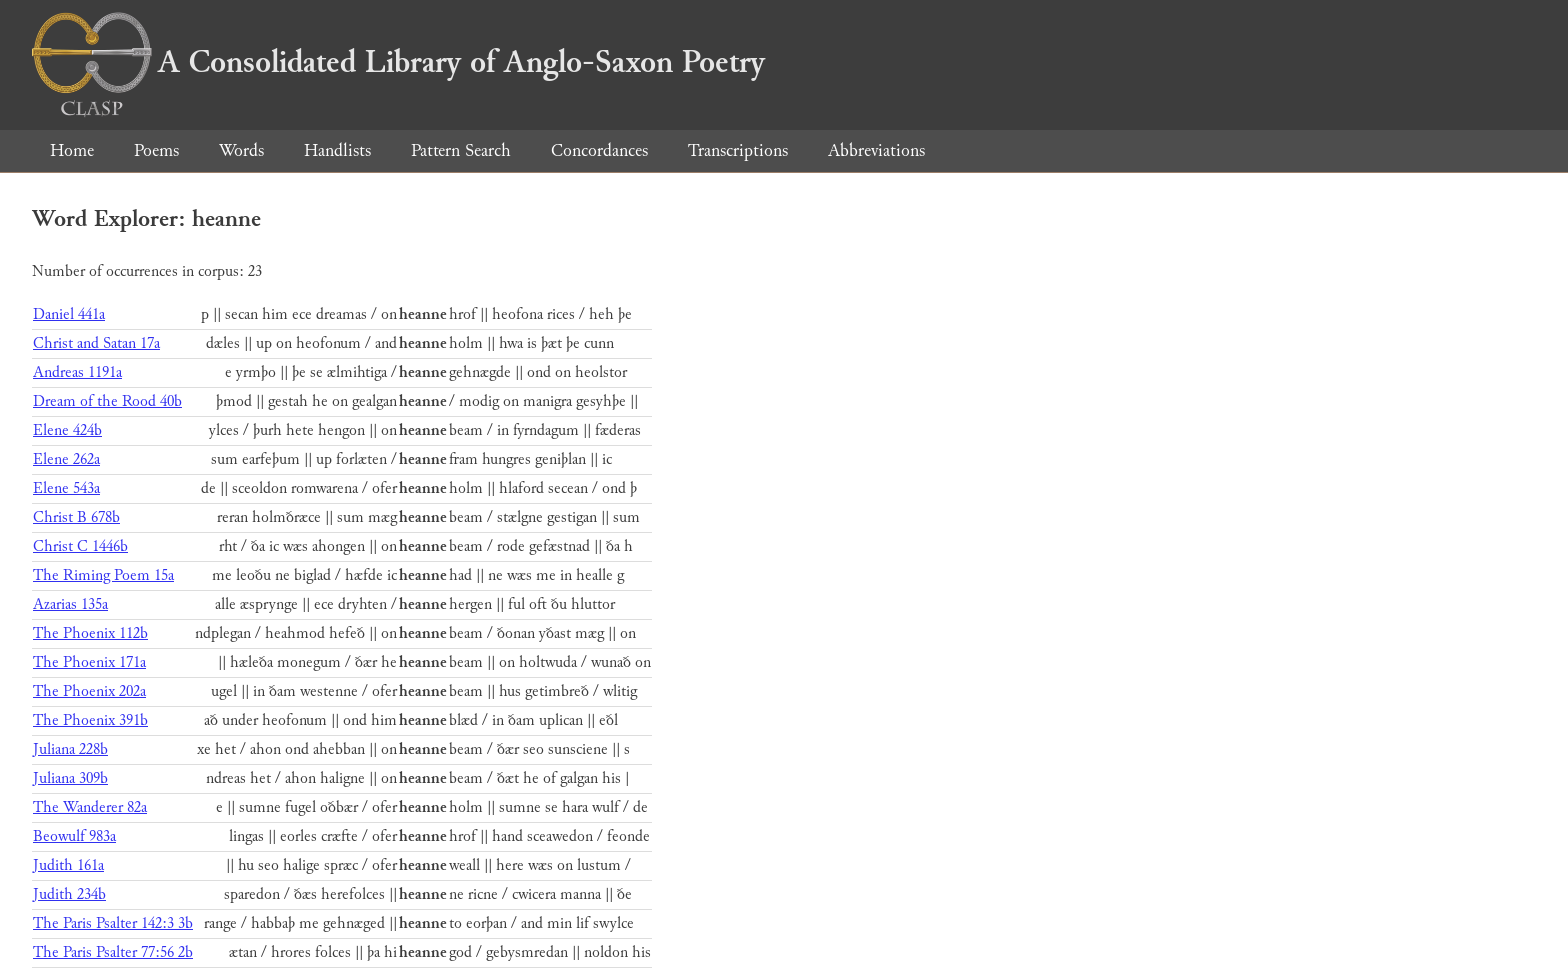 The image size is (1568, 975). I want to click on Christ C 1446b, so click(80, 546).